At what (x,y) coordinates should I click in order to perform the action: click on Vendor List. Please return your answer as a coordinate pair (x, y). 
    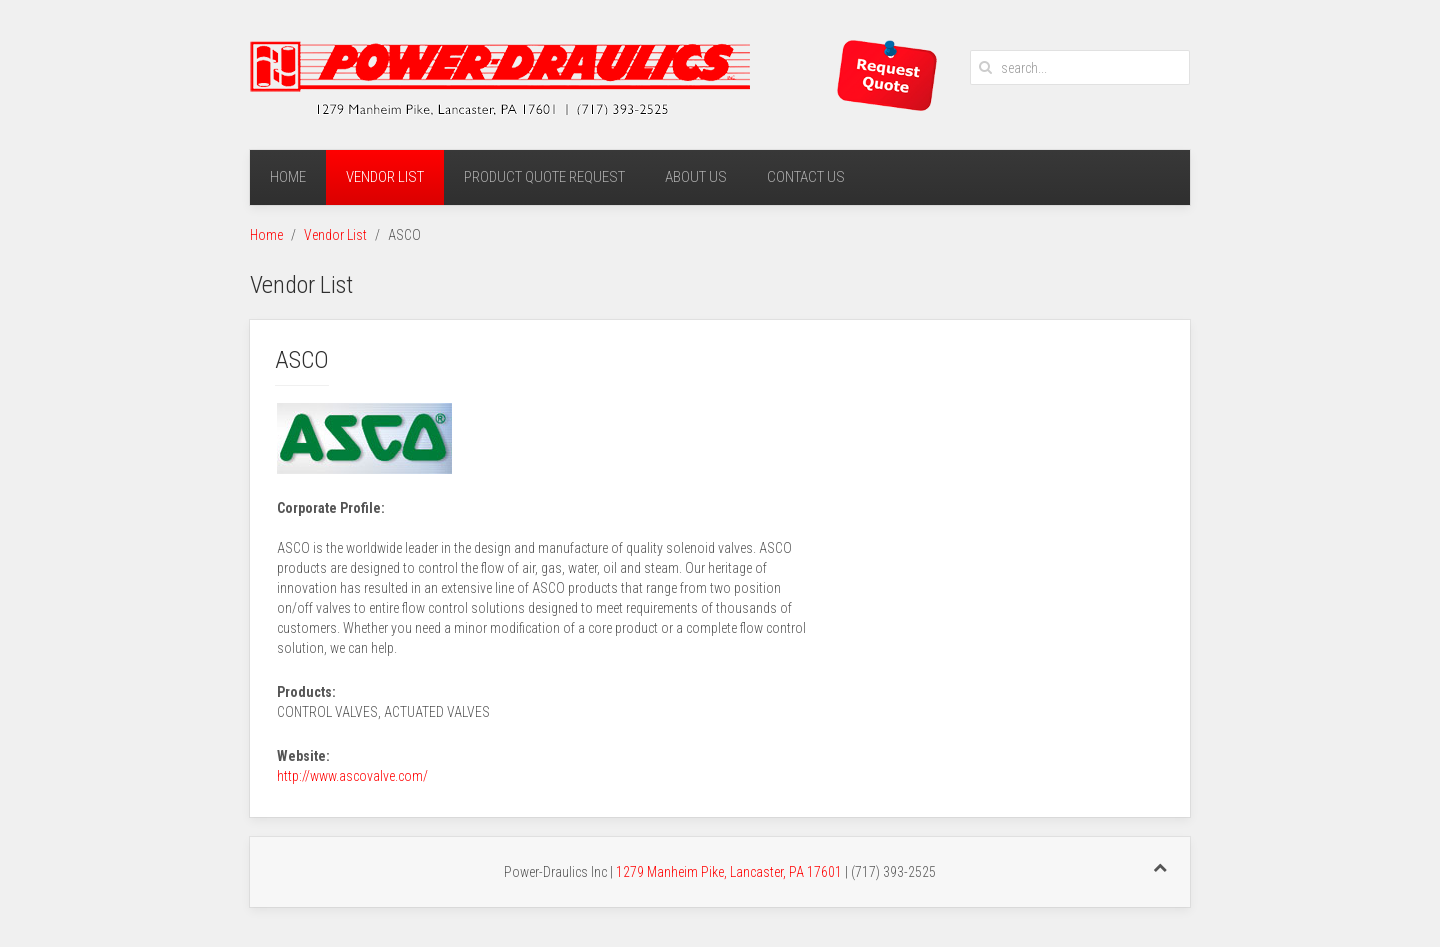
    Looking at the image, I should click on (385, 177).